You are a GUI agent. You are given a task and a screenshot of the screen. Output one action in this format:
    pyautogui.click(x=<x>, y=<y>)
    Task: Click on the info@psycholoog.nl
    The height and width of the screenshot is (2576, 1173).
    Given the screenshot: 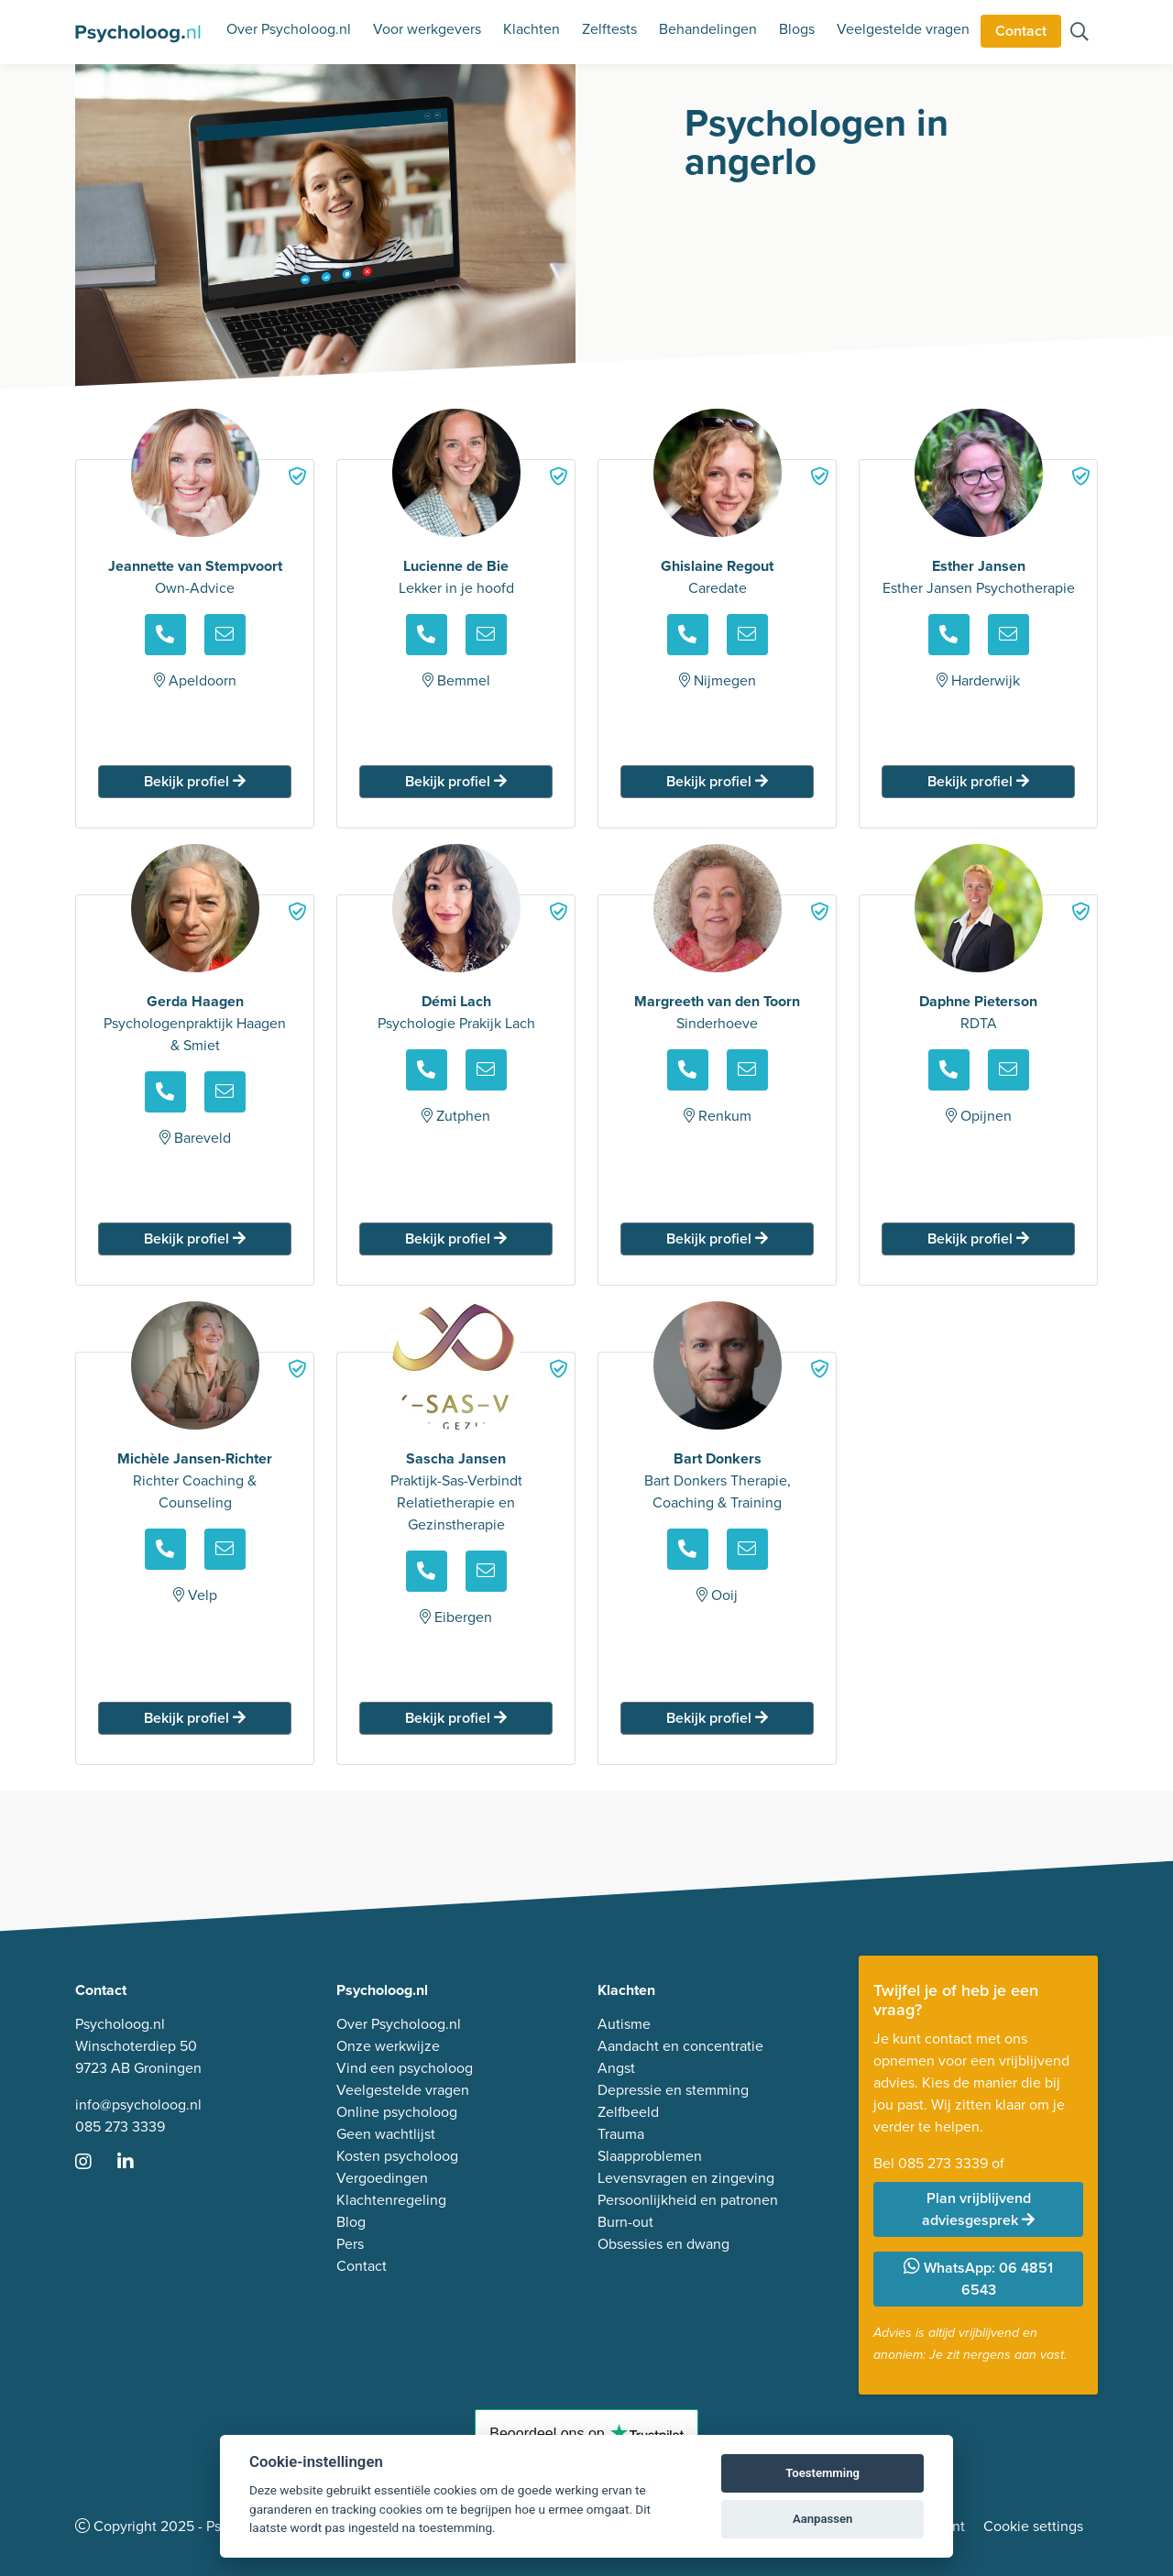 What is the action you would take?
    pyautogui.click(x=138, y=2104)
    